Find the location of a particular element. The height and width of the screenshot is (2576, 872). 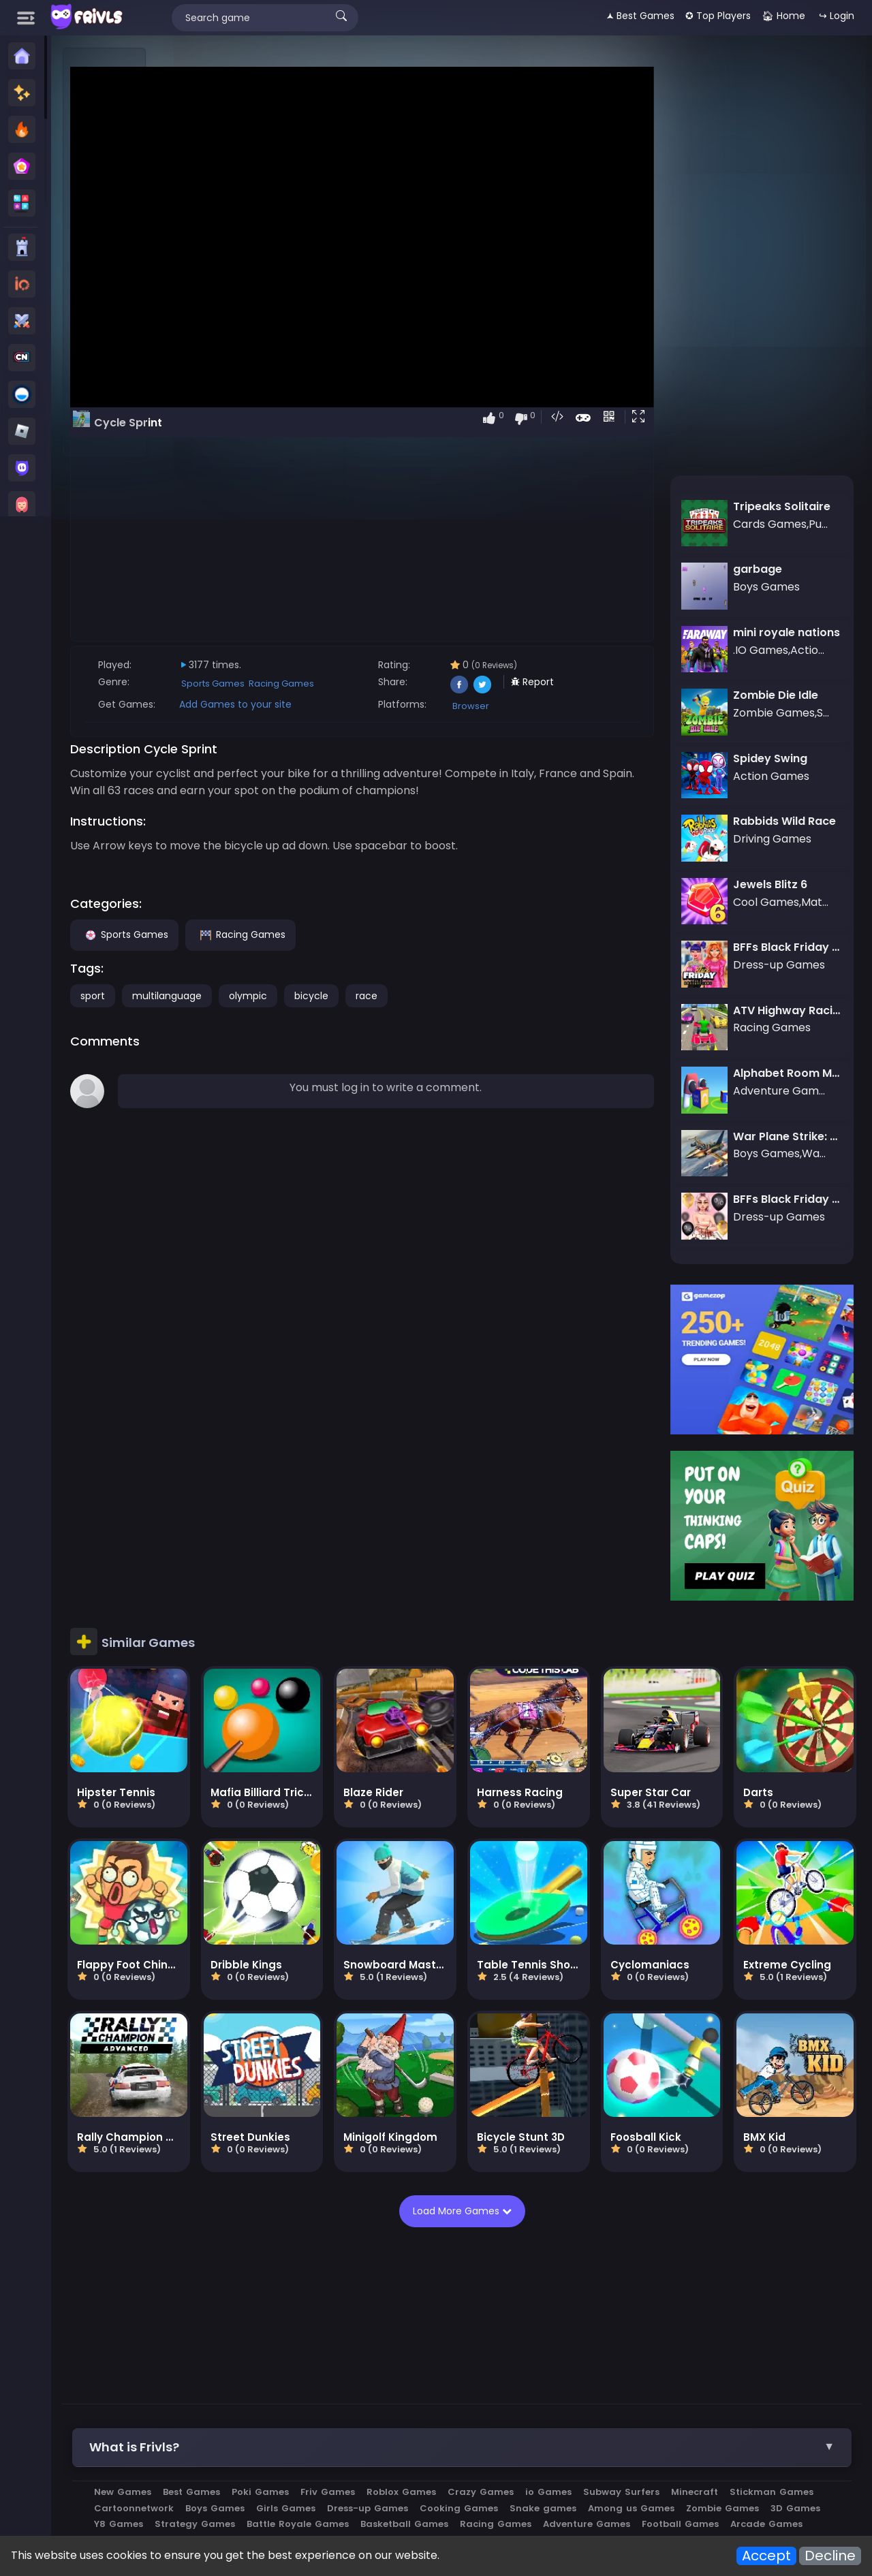

Zombie Games is located at coordinates (326, 2382).